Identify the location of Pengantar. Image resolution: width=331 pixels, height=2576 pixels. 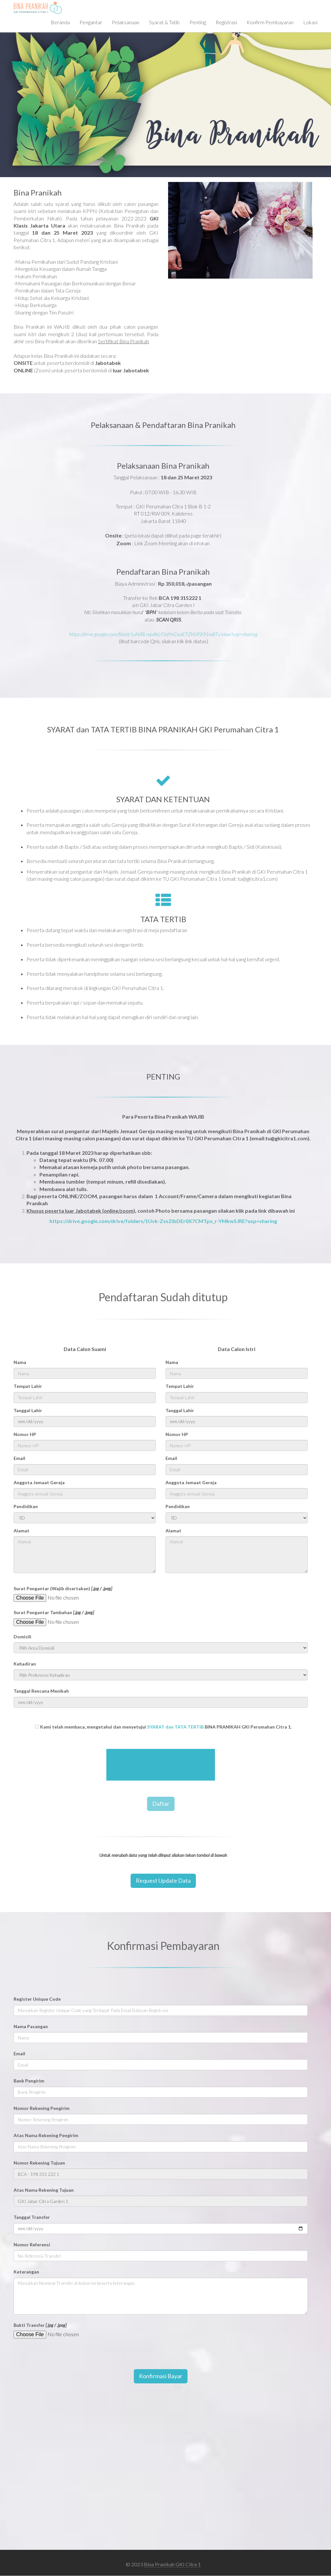
(91, 22).